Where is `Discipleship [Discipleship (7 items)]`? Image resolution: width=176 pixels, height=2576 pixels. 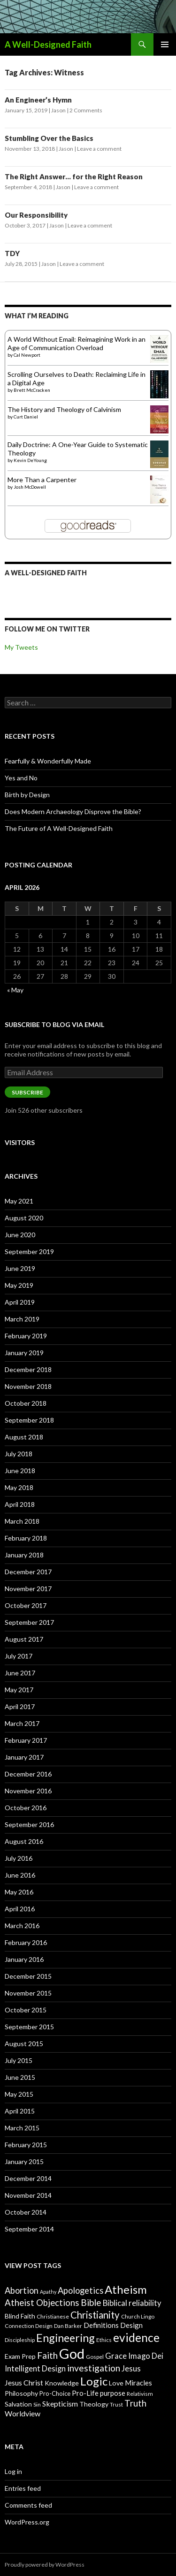
Discipleship [Discipleship (7 items)] is located at coordinates (20, 2339).